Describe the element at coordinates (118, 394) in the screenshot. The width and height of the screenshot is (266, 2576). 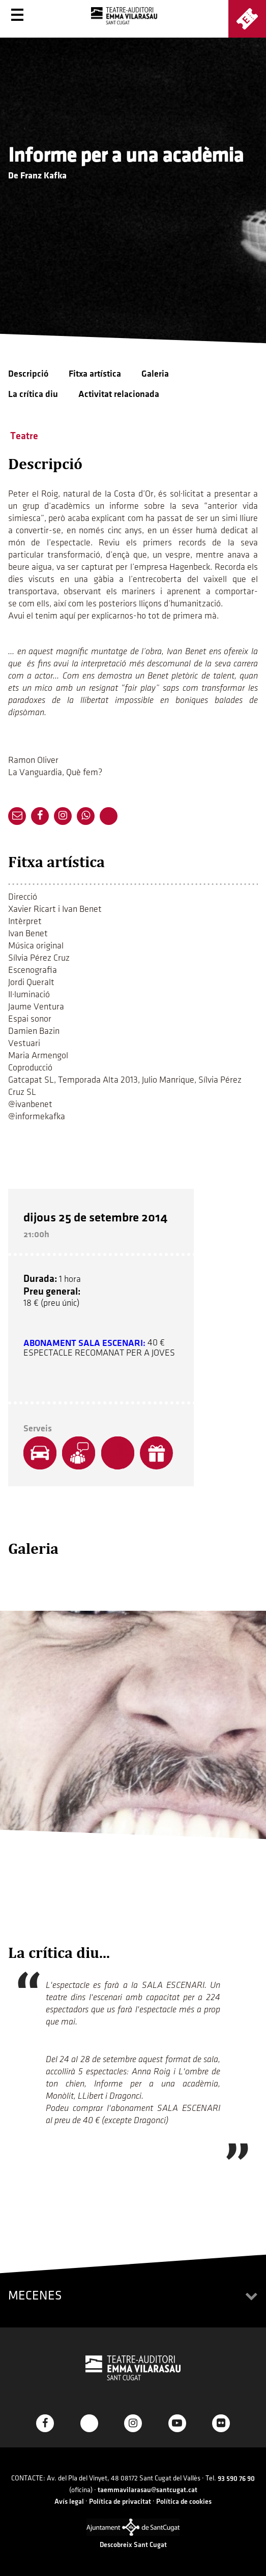
I see `Activitat relacionada` at that location.